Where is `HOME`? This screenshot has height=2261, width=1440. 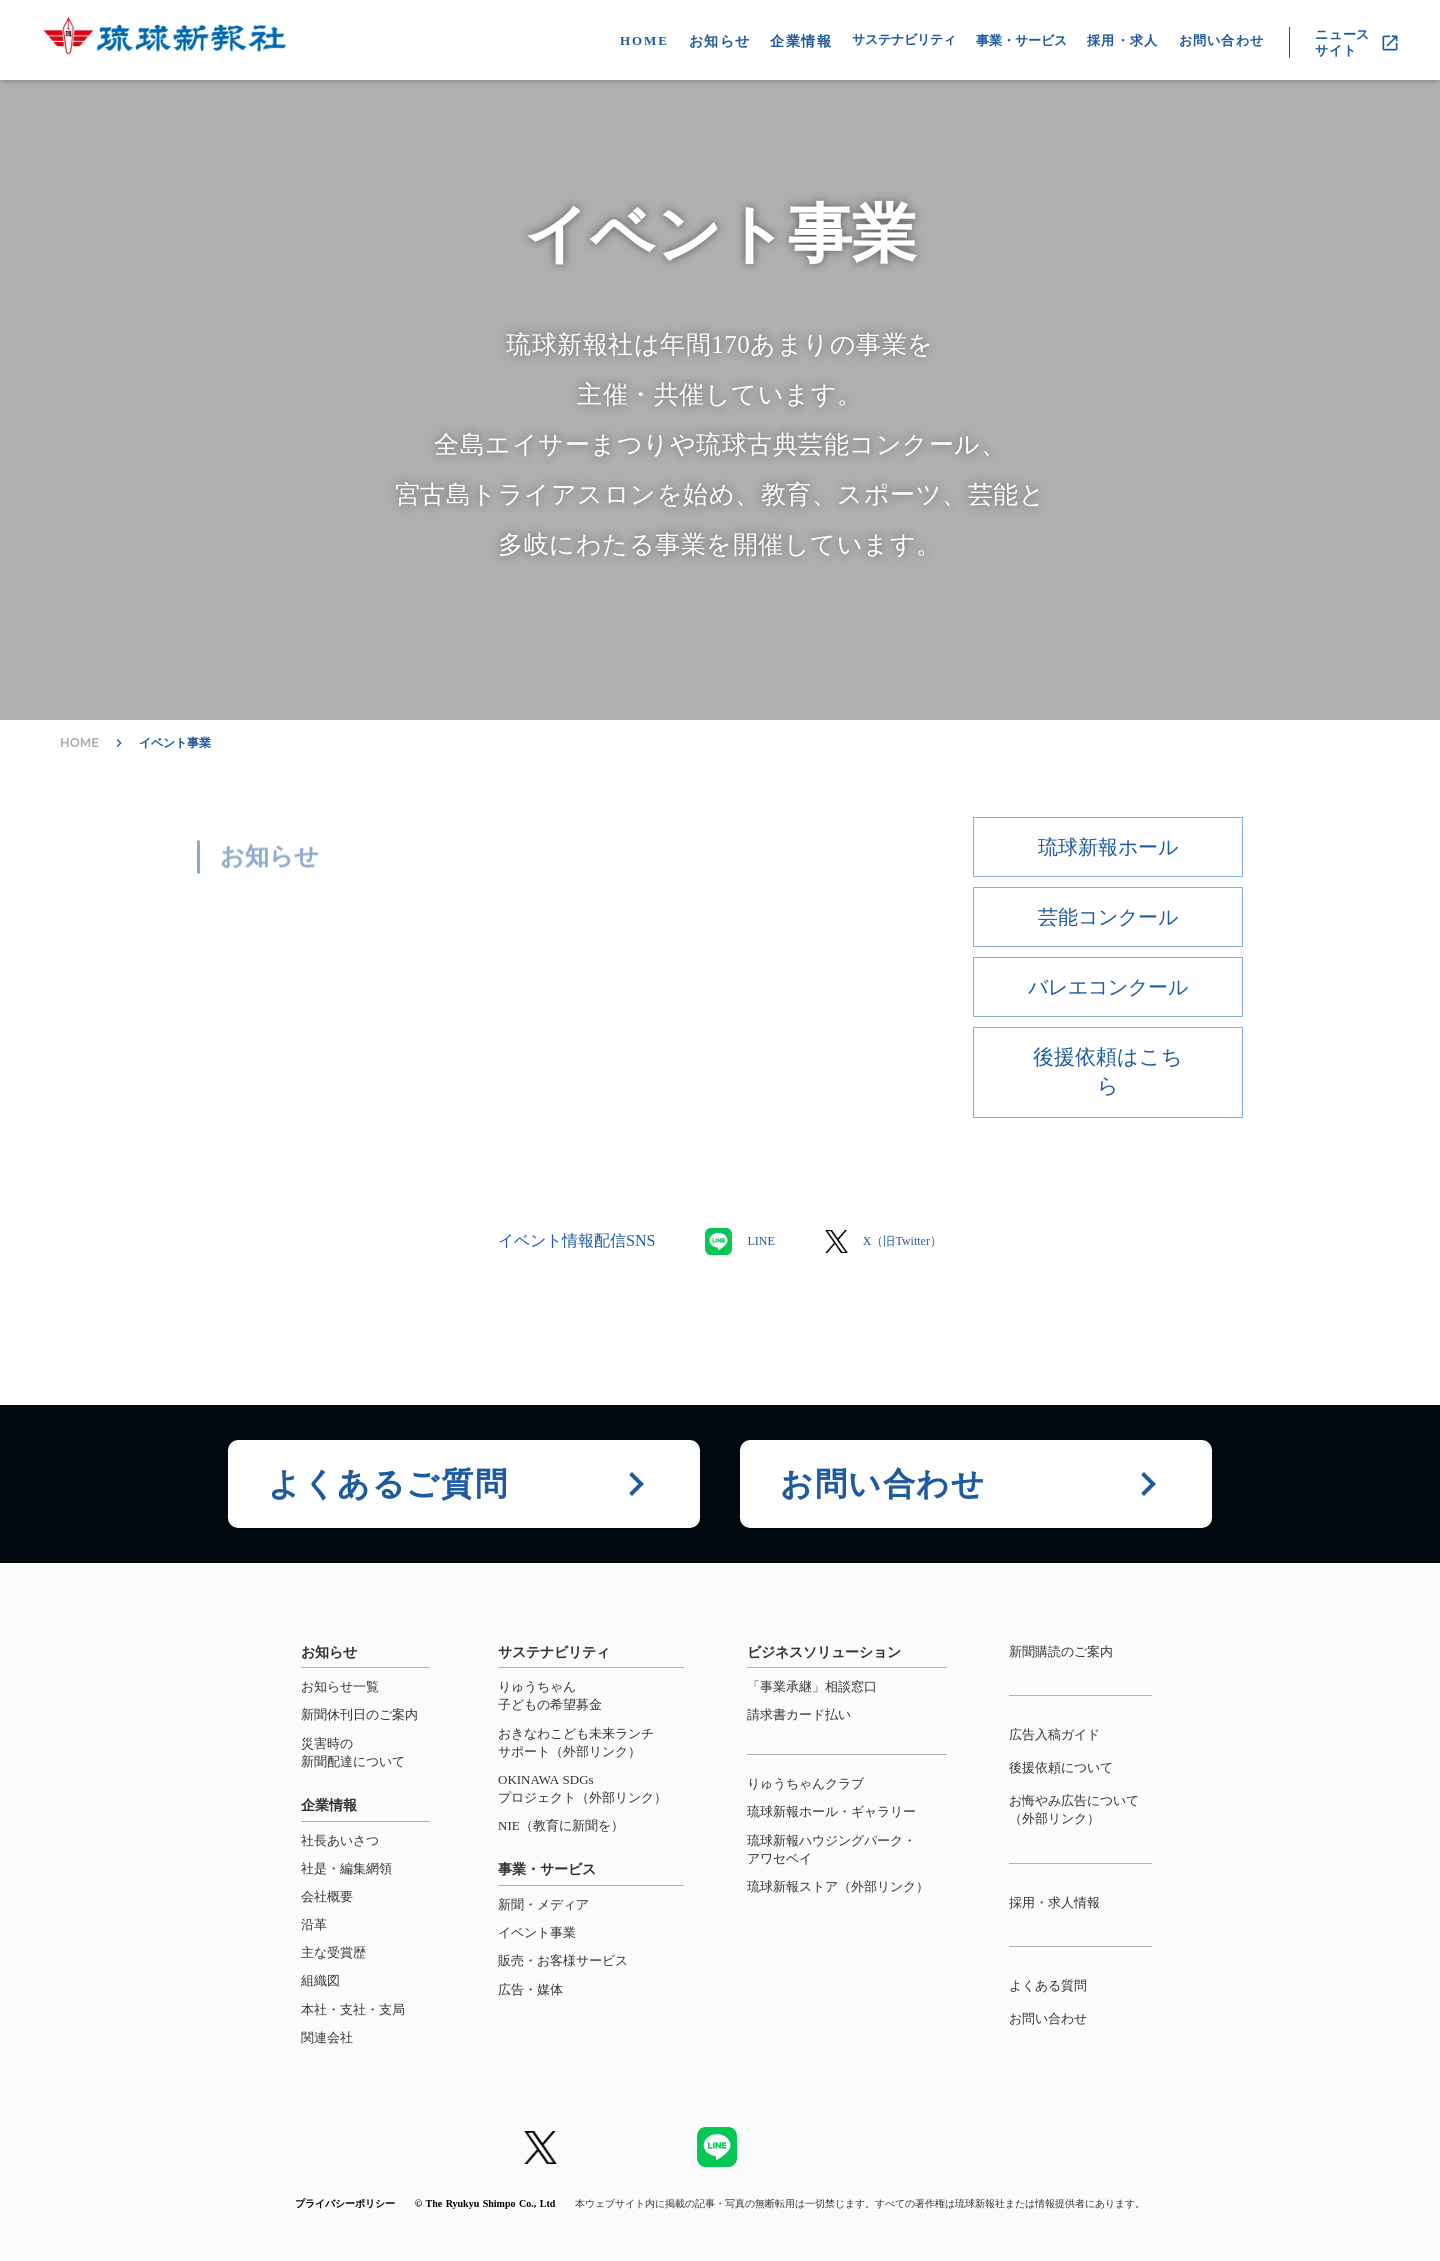 HOME is located at coordinates (644, 40).